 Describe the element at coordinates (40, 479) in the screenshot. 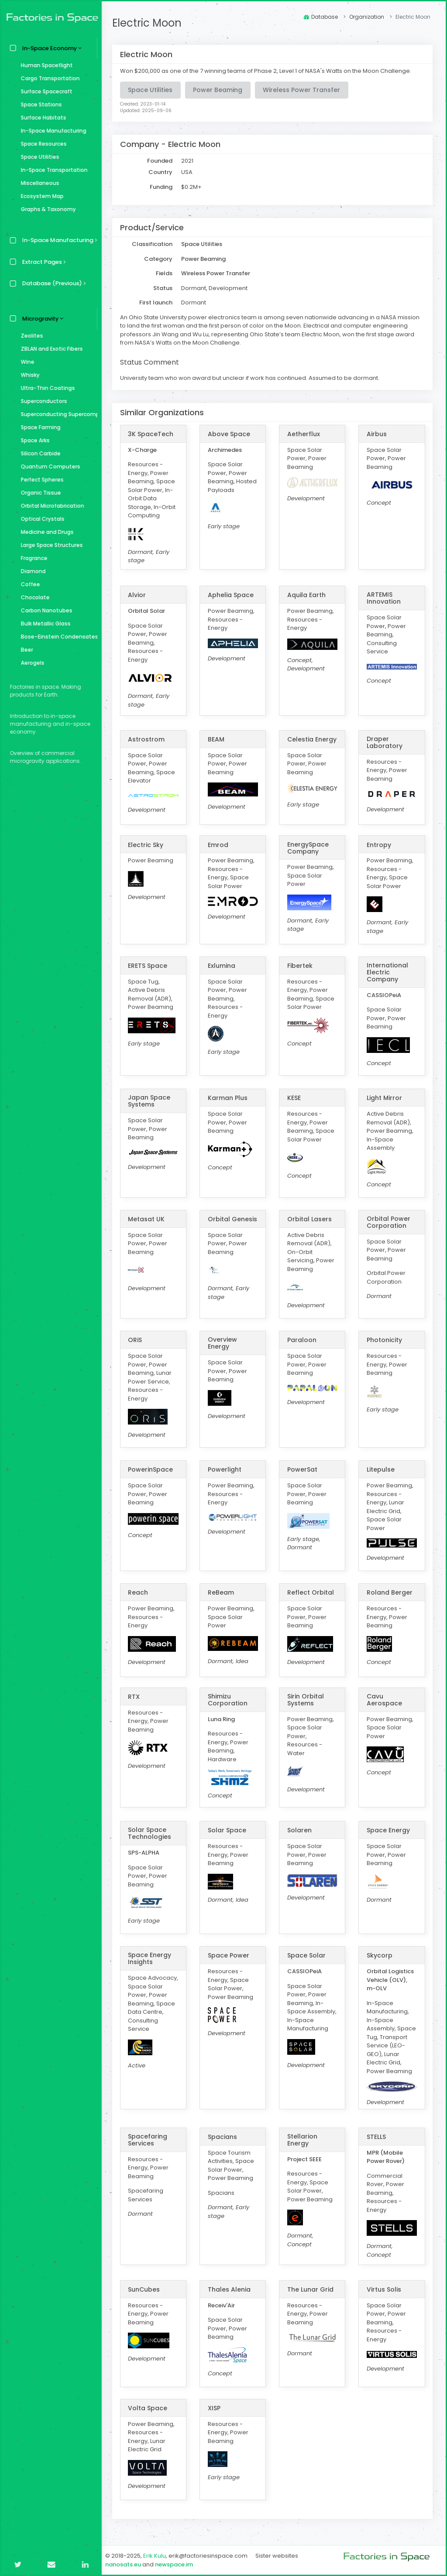

I see `Perfect Spheres` at that location.